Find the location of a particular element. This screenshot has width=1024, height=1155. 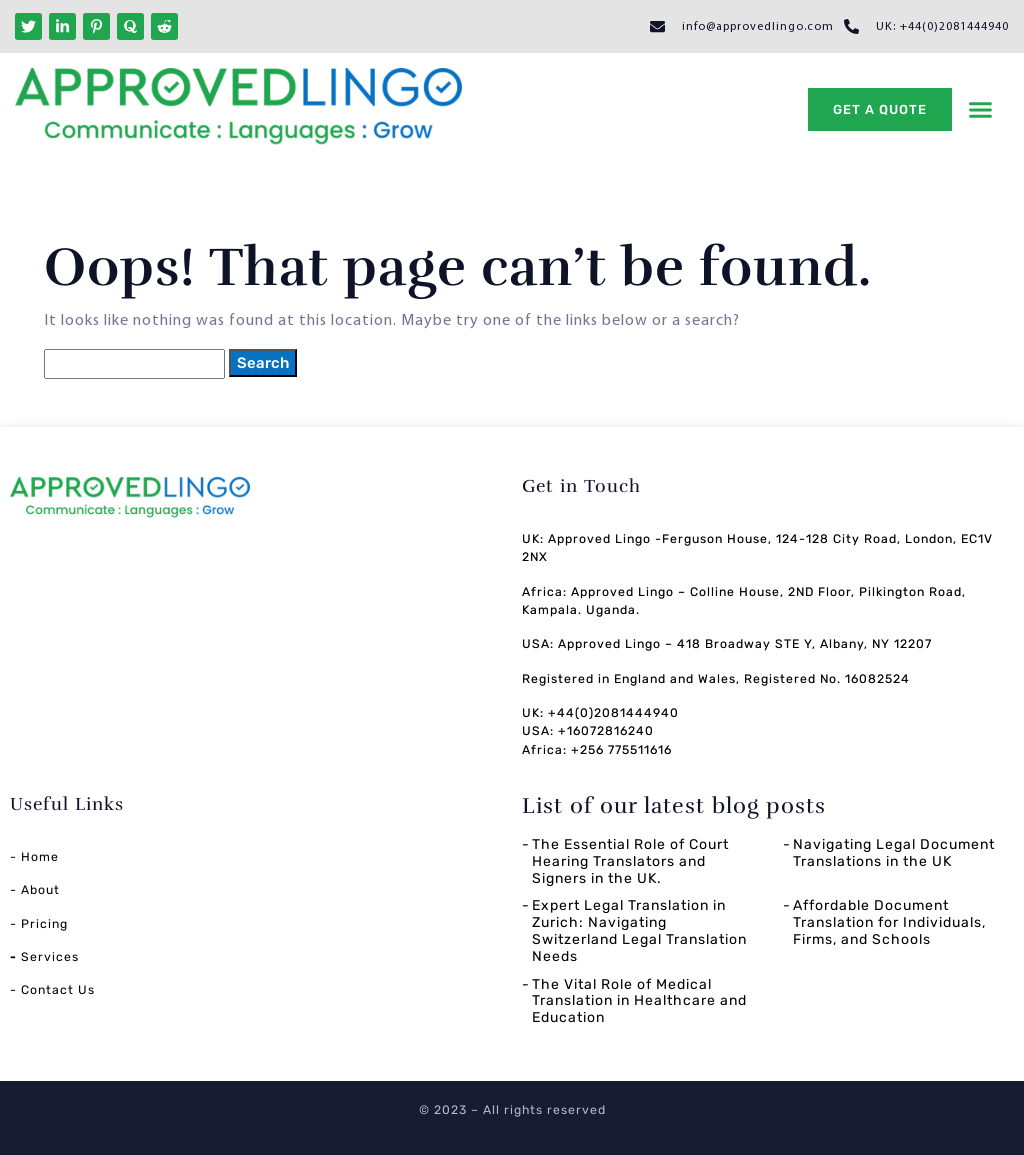

Navigating Legal Document Translations in the UK is located at coordinates (894, 853).